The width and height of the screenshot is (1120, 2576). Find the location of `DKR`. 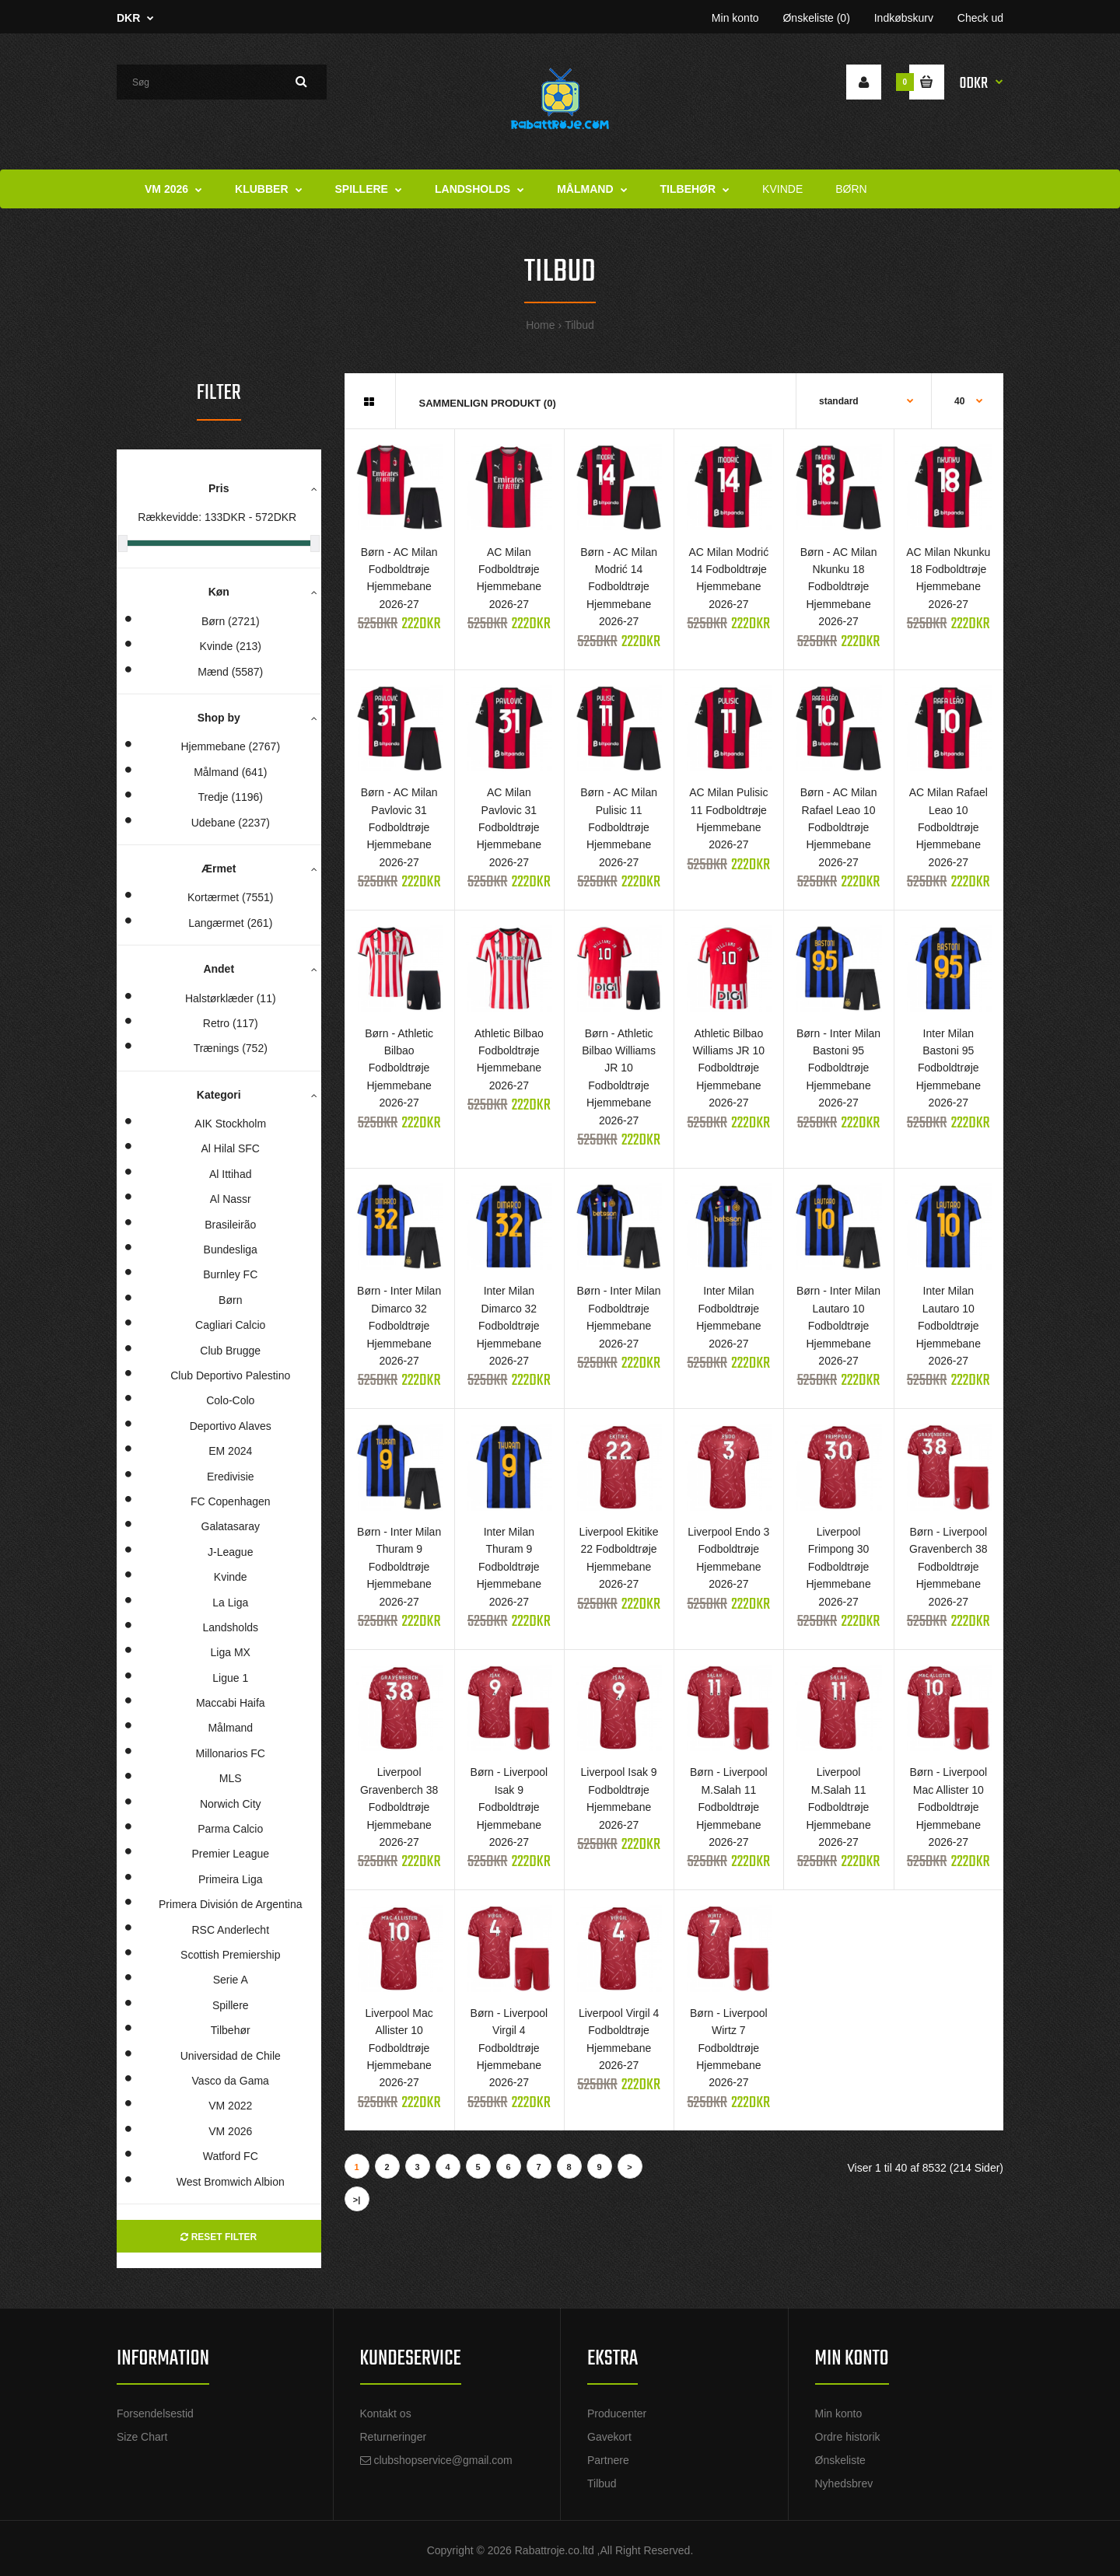

DKR is located at coordinates (128, 18).